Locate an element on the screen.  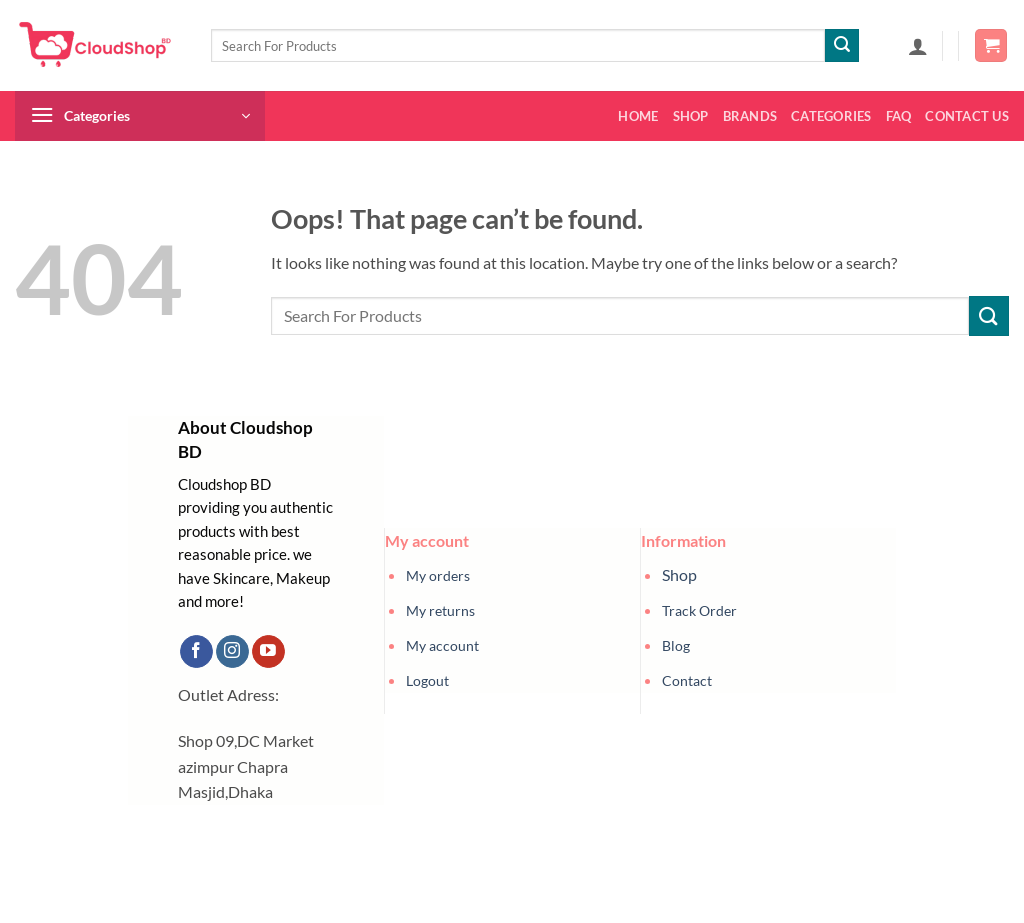
Track Order is located at coordinates (699, 610).